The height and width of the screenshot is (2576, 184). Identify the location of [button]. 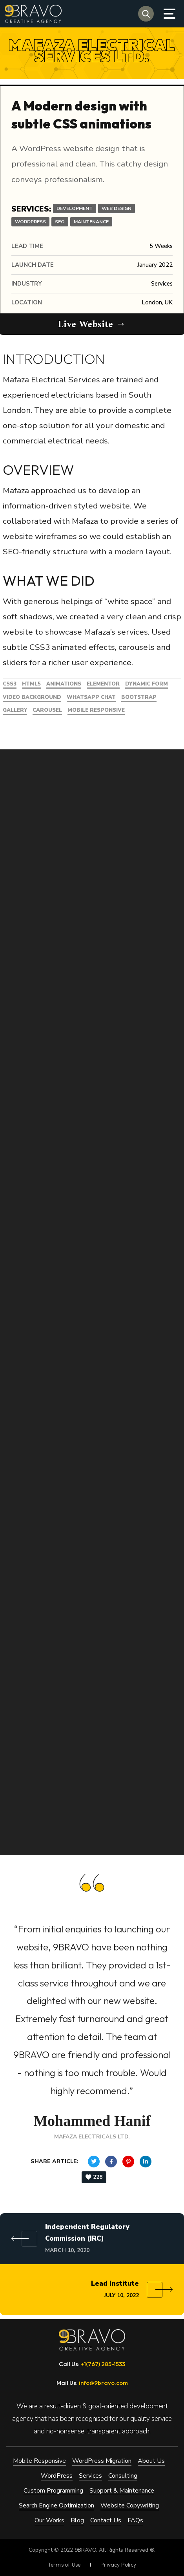
(146, 13).